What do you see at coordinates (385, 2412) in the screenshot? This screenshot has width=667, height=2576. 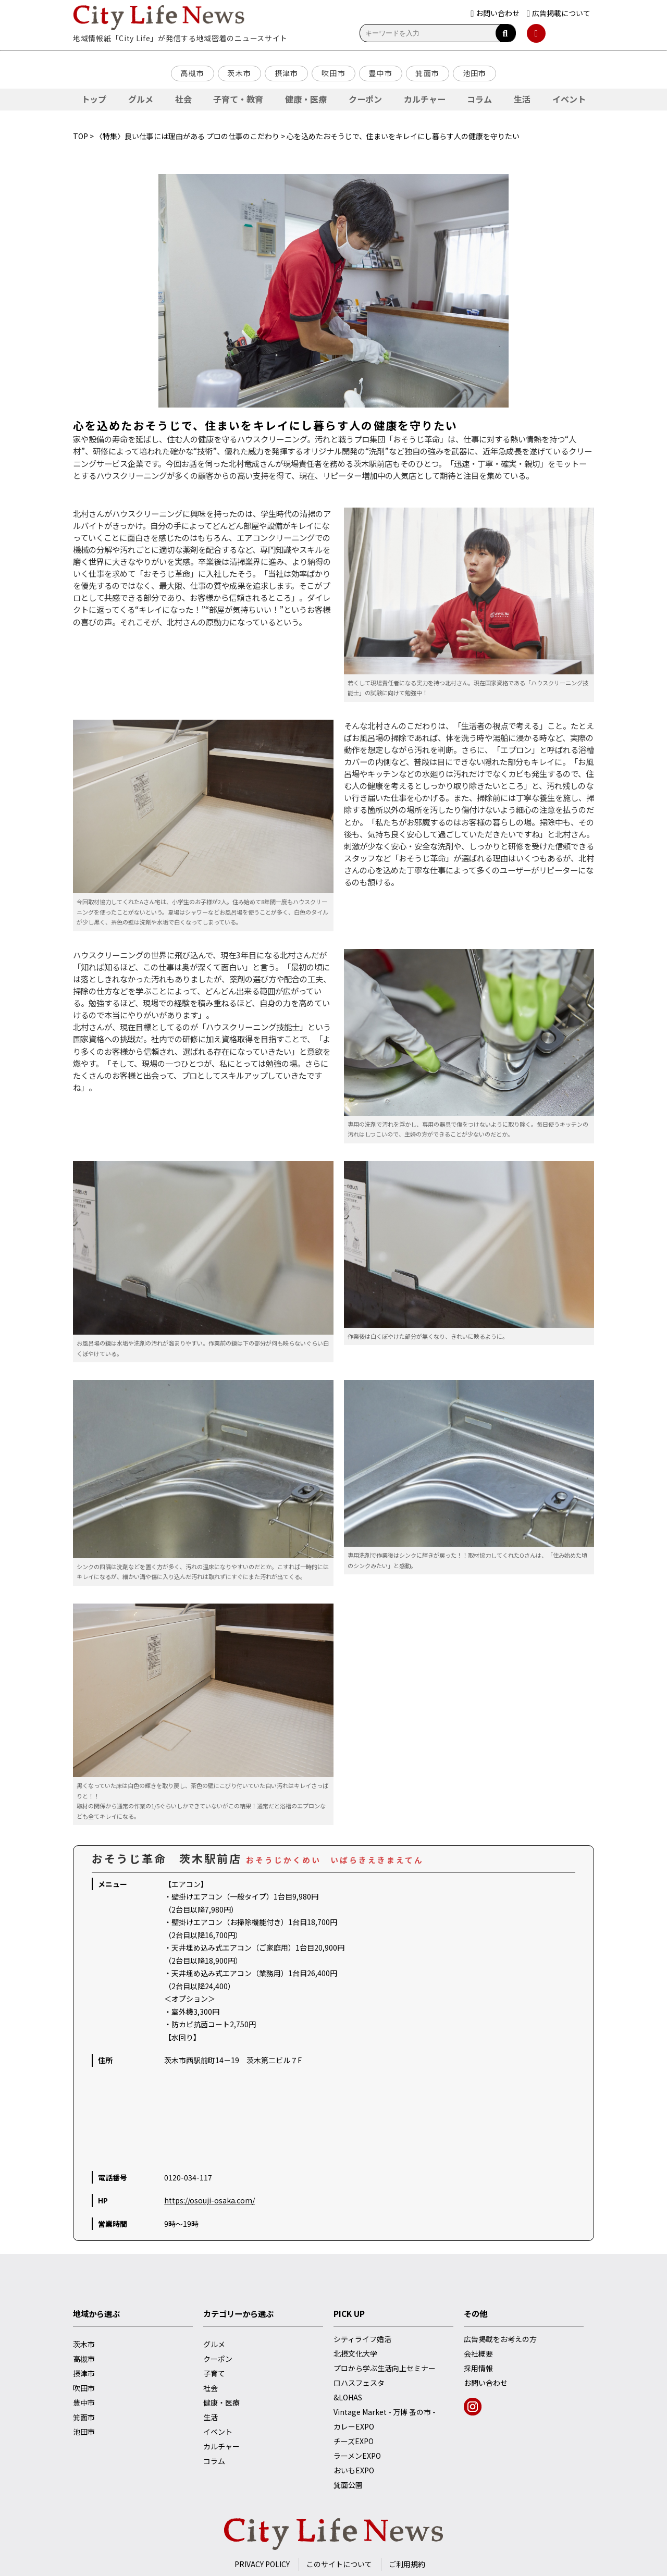 I see `Vintage Market - 万博 蚤の市 -` at bounding box center [385, 2412].